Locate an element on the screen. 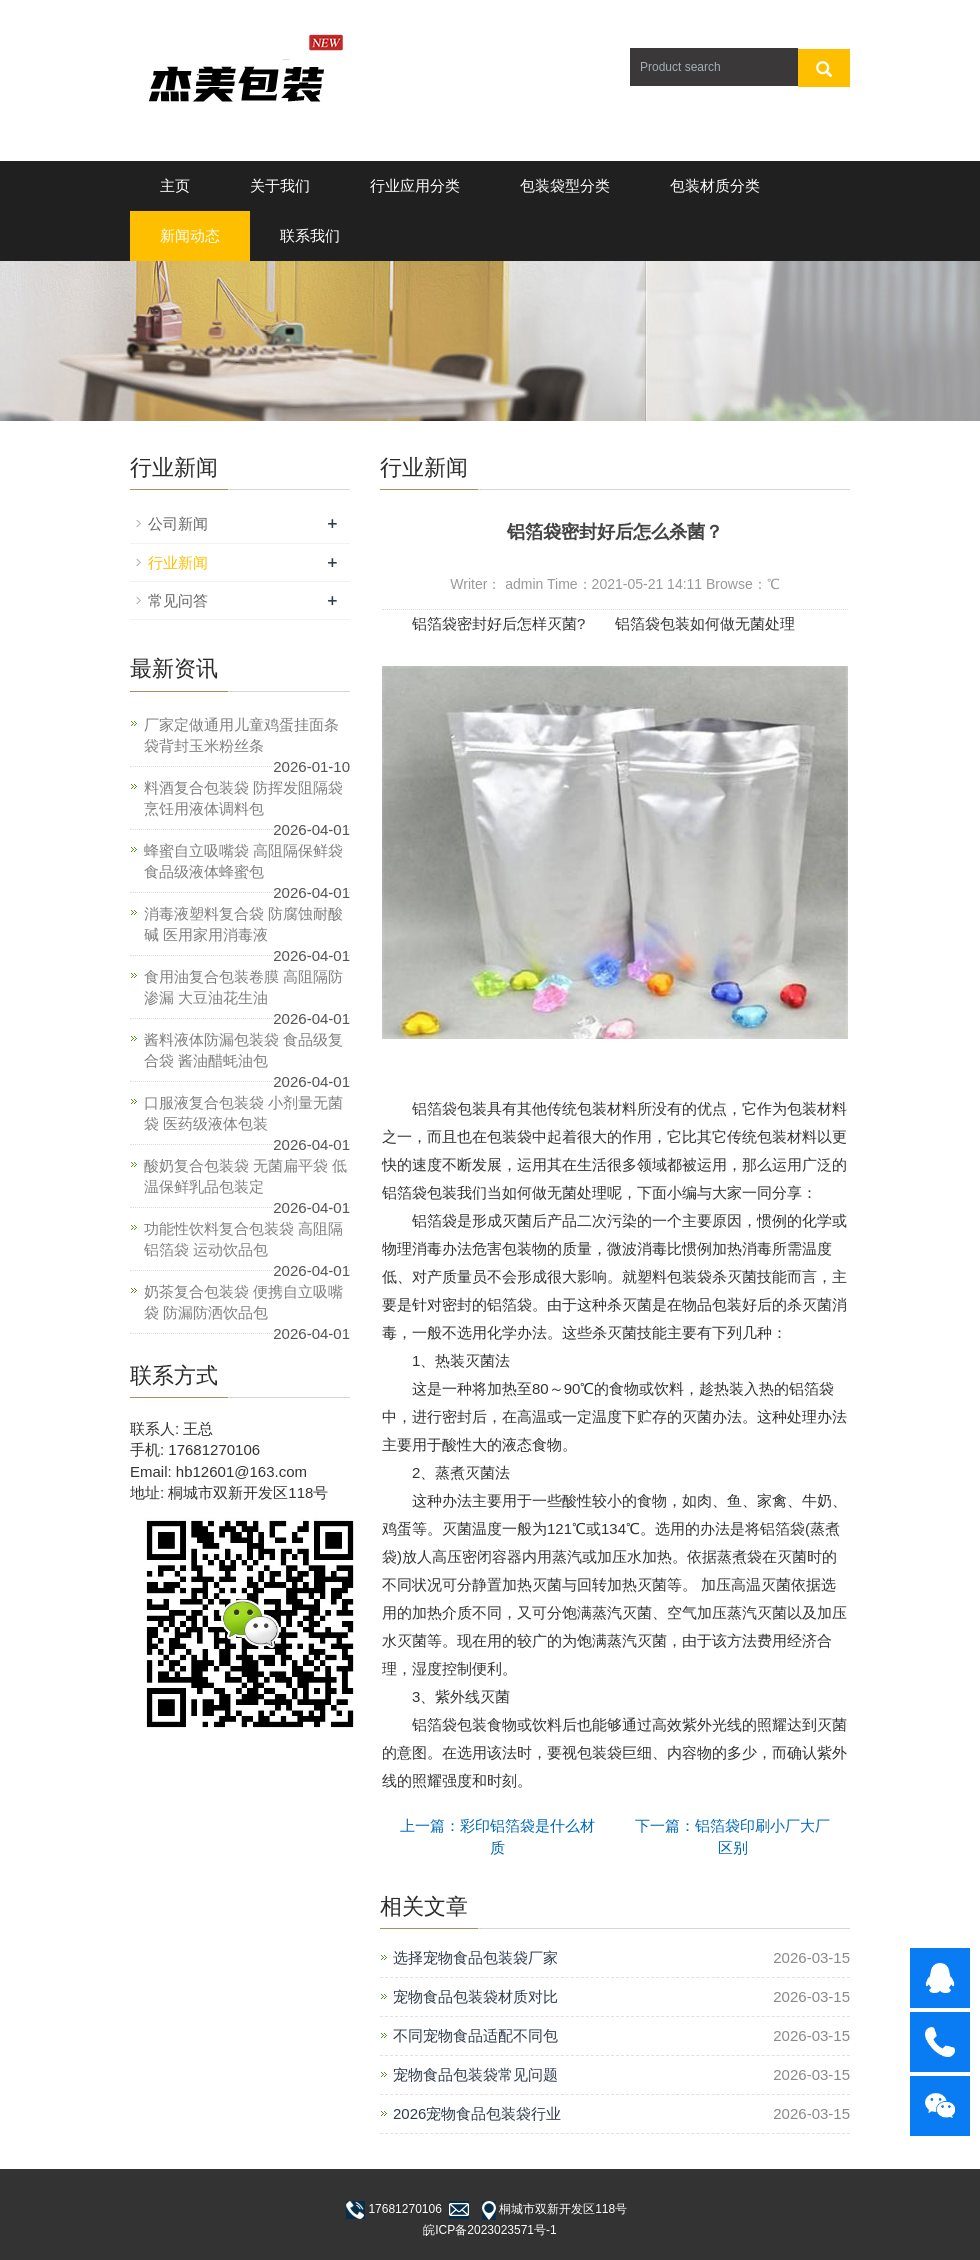 This screenshot has width=980, height=2260. 新闻动态 is located at coordinates (190, 235).